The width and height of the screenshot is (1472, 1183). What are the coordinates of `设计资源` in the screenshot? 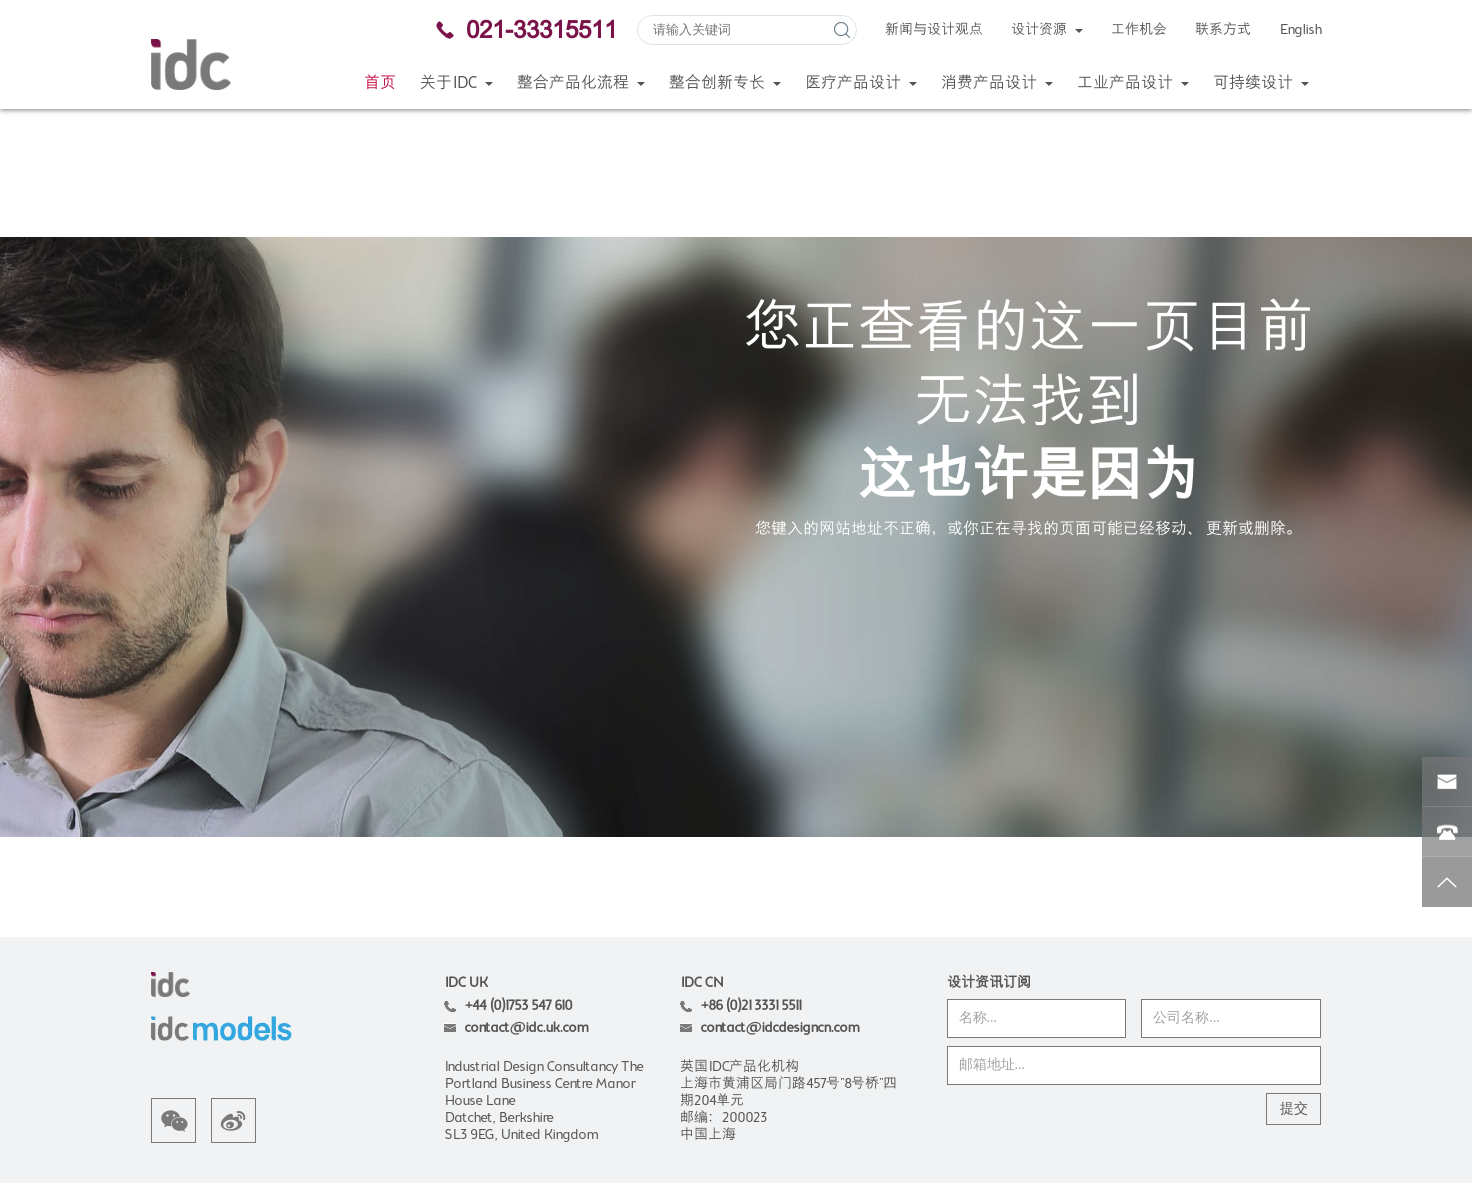 It's located at (1047, 30).